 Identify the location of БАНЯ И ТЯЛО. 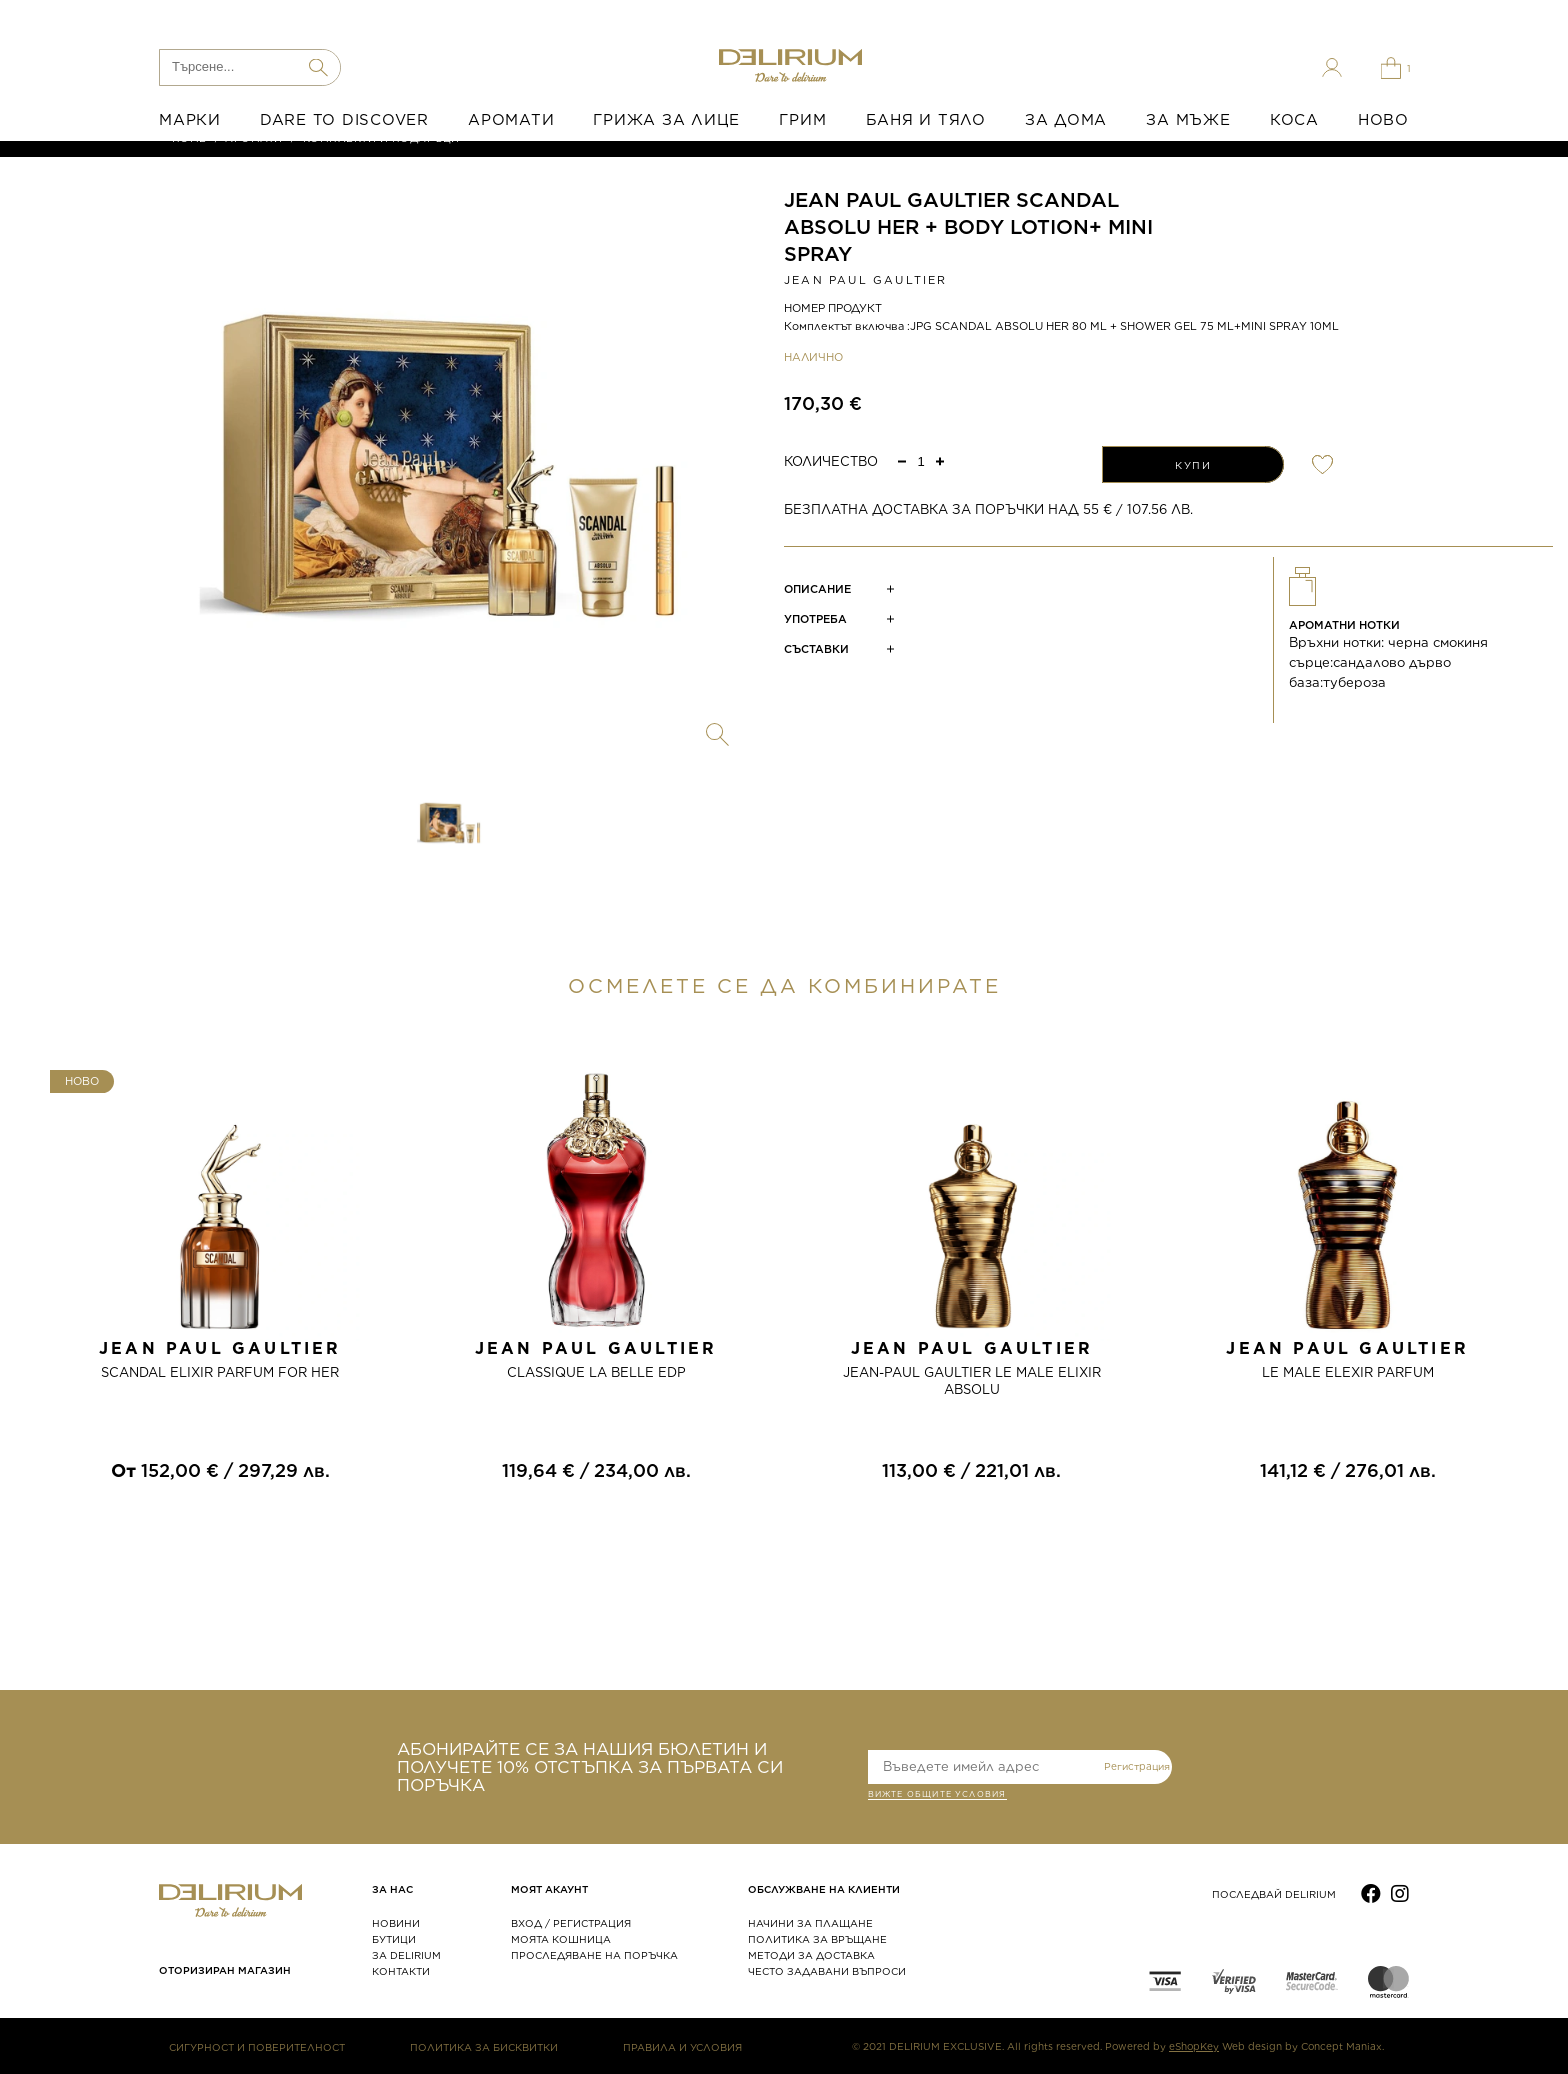
(926, 120).